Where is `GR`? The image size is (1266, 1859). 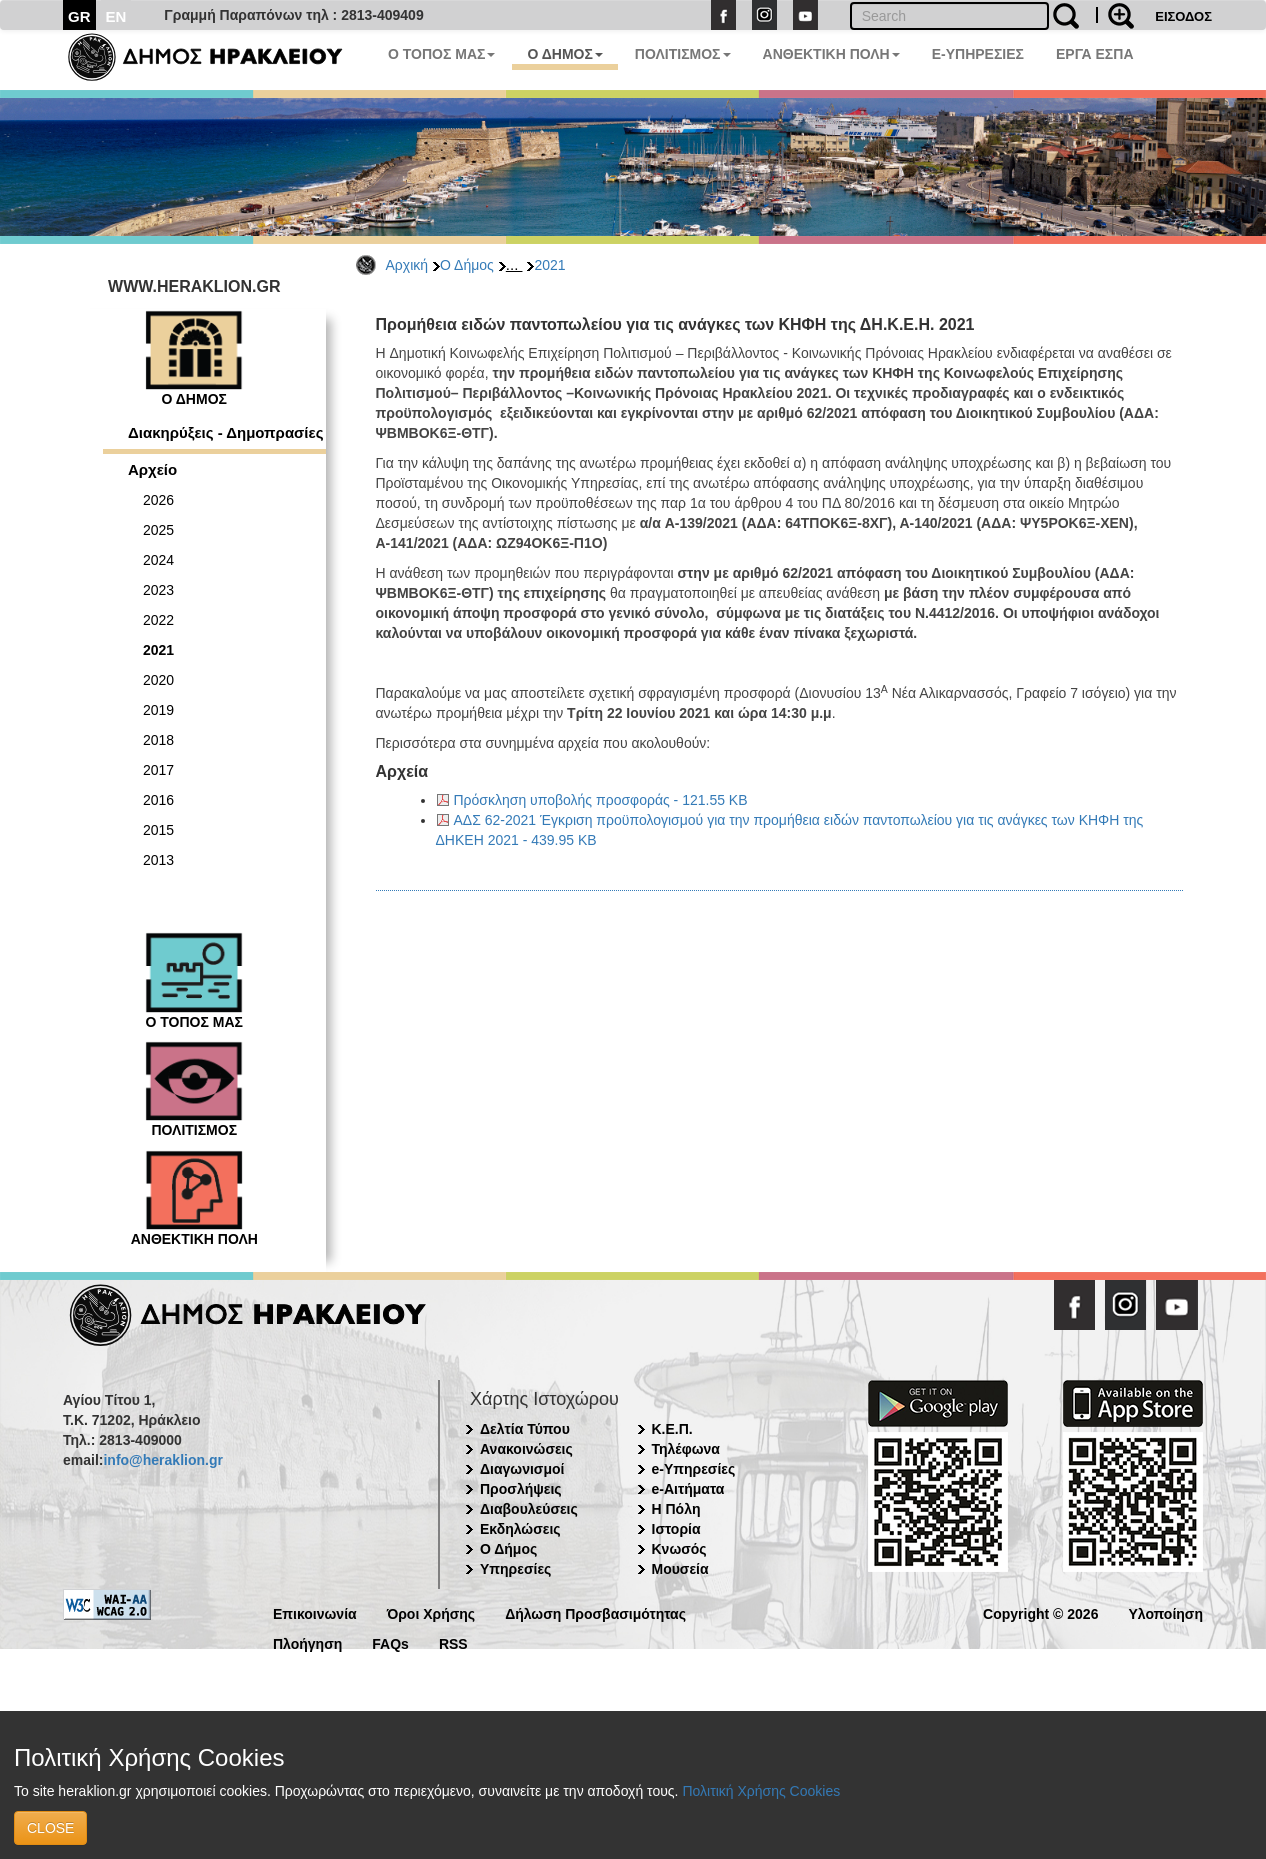 GR is located at coordinates (79, 16).